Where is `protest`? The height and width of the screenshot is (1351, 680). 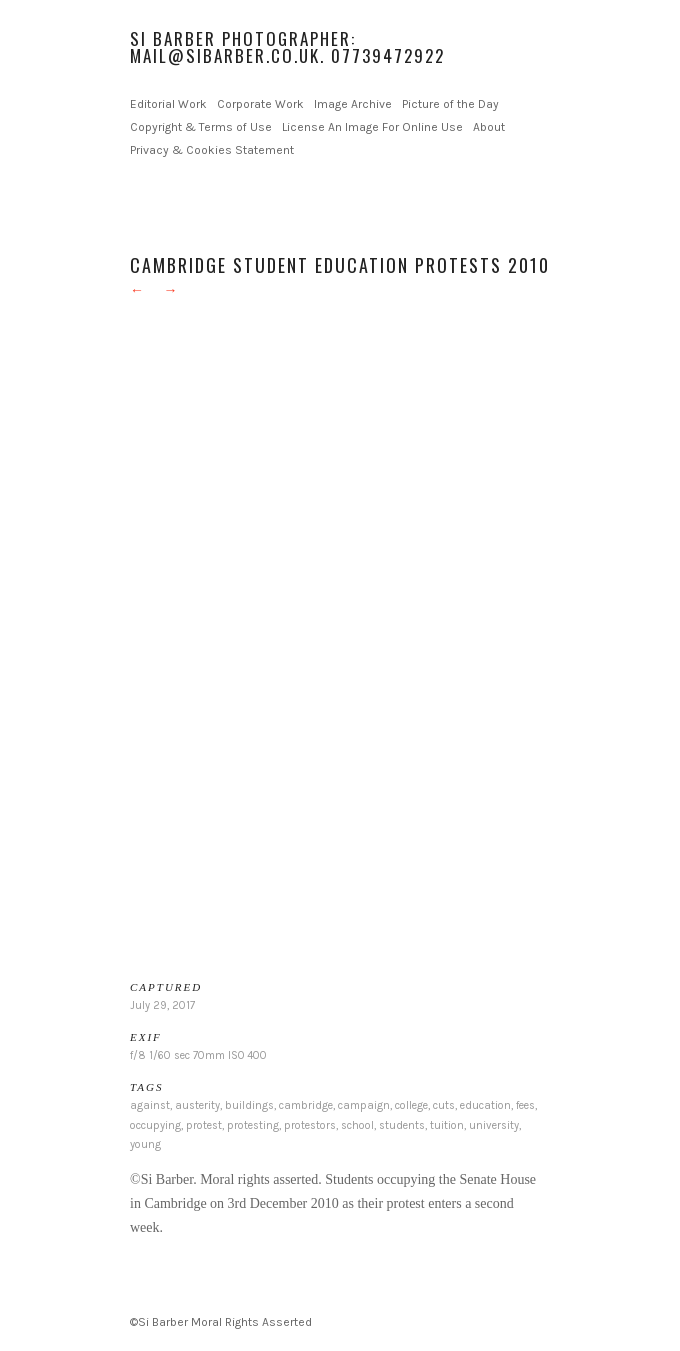 protest is located at coordinates (204, 1125).